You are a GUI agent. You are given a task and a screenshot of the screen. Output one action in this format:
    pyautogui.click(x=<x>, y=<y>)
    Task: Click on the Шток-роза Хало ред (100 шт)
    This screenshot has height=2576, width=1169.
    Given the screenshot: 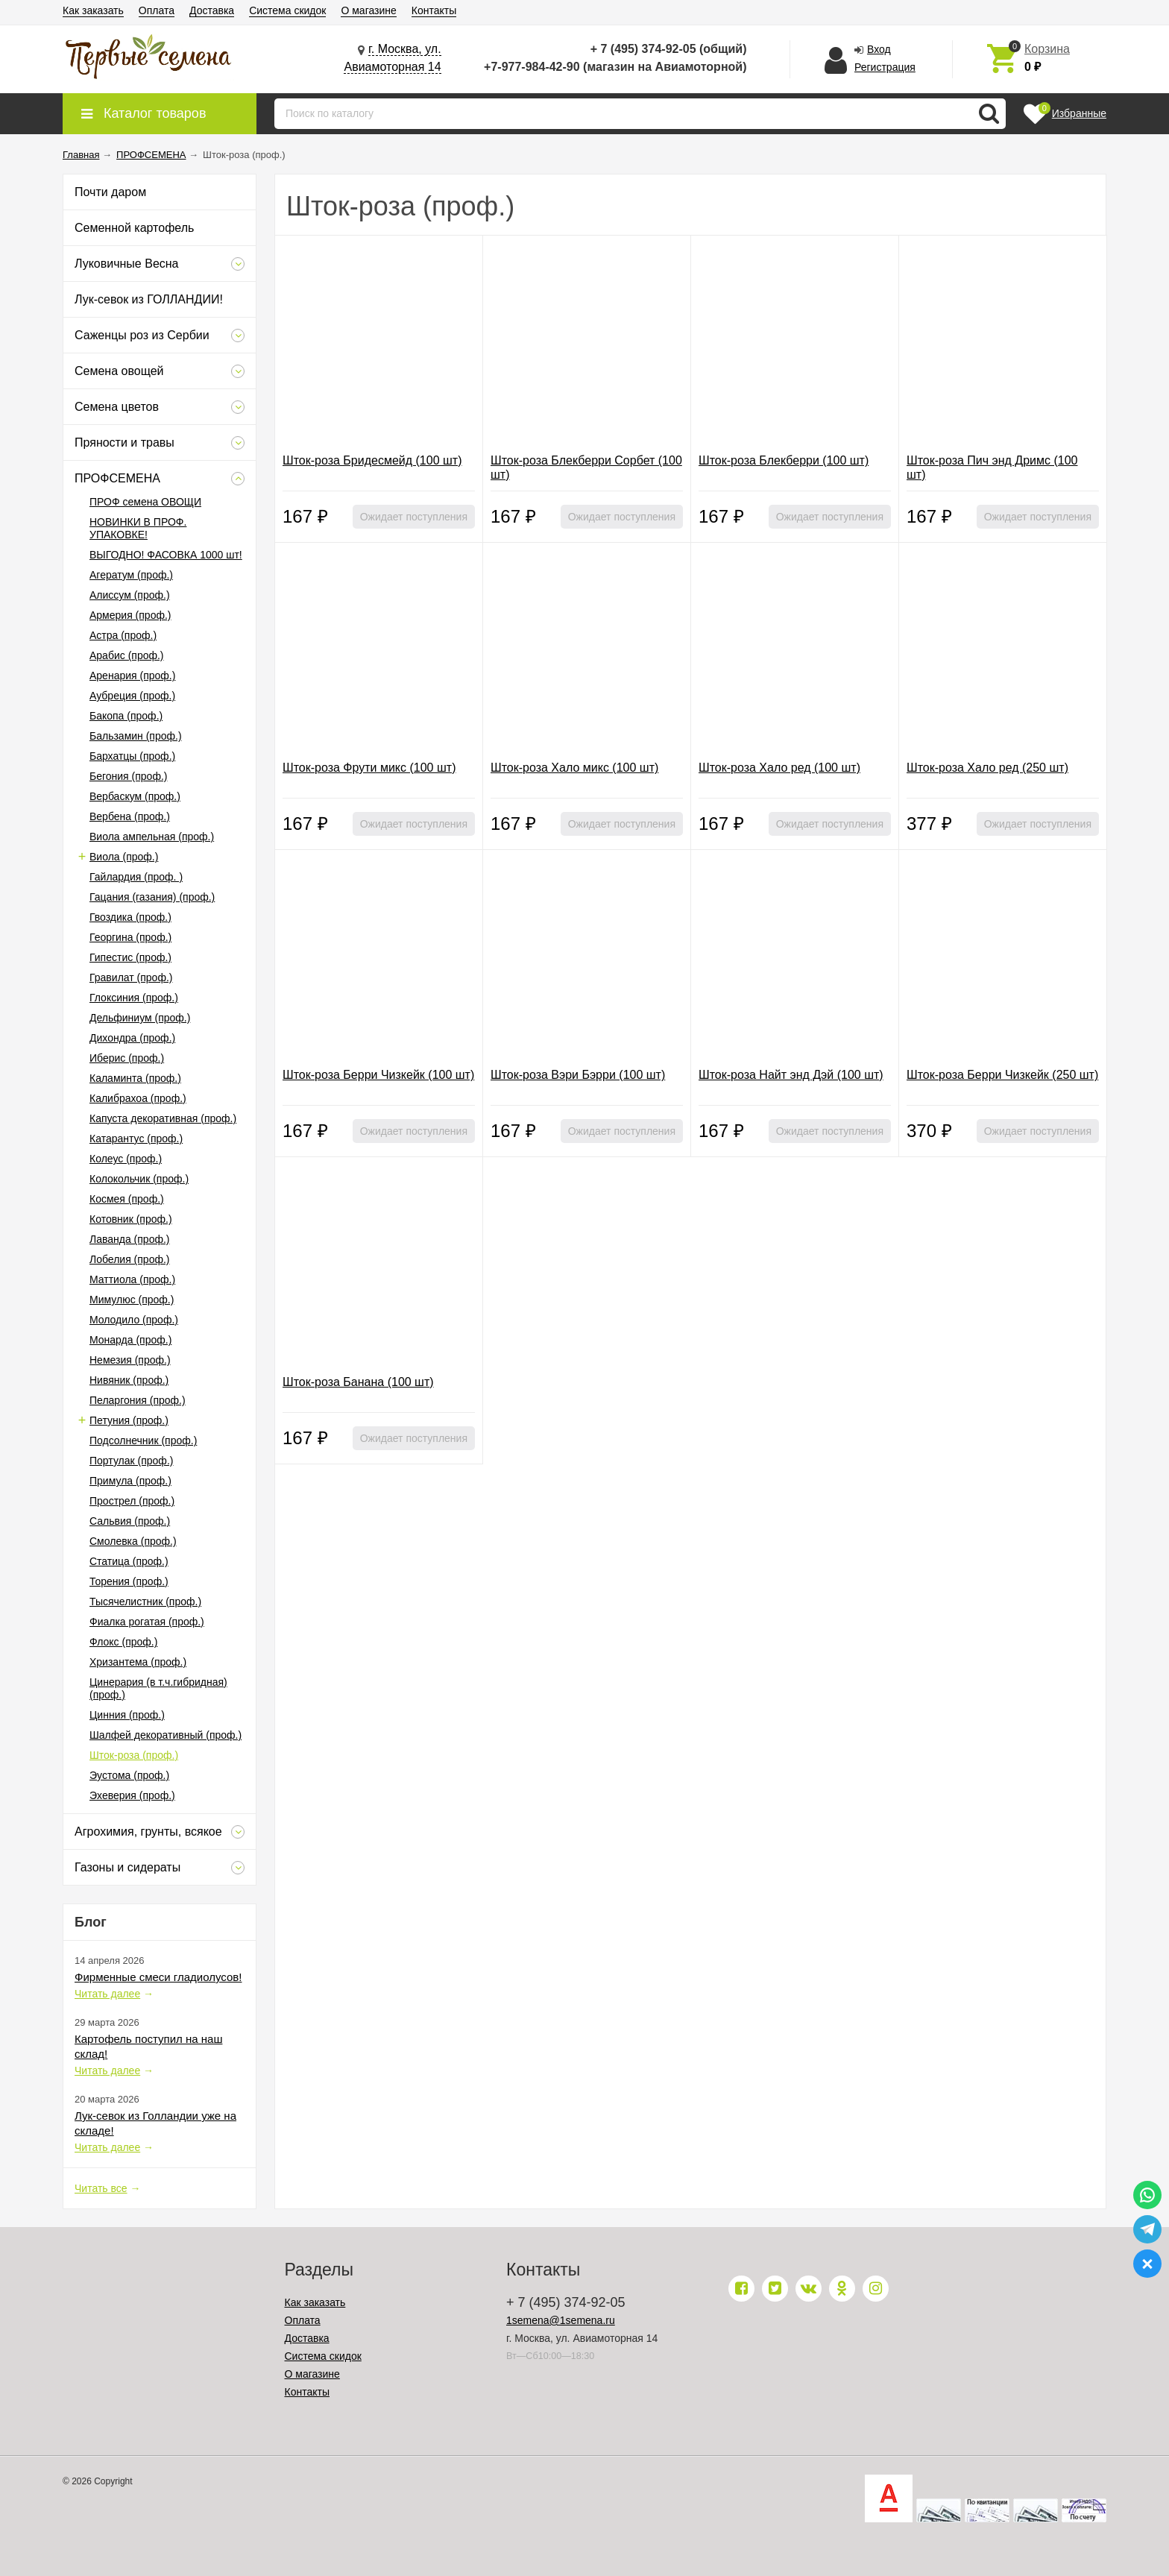 What is the action you would take?
    pyautogui.click(x=779, y=767)
    